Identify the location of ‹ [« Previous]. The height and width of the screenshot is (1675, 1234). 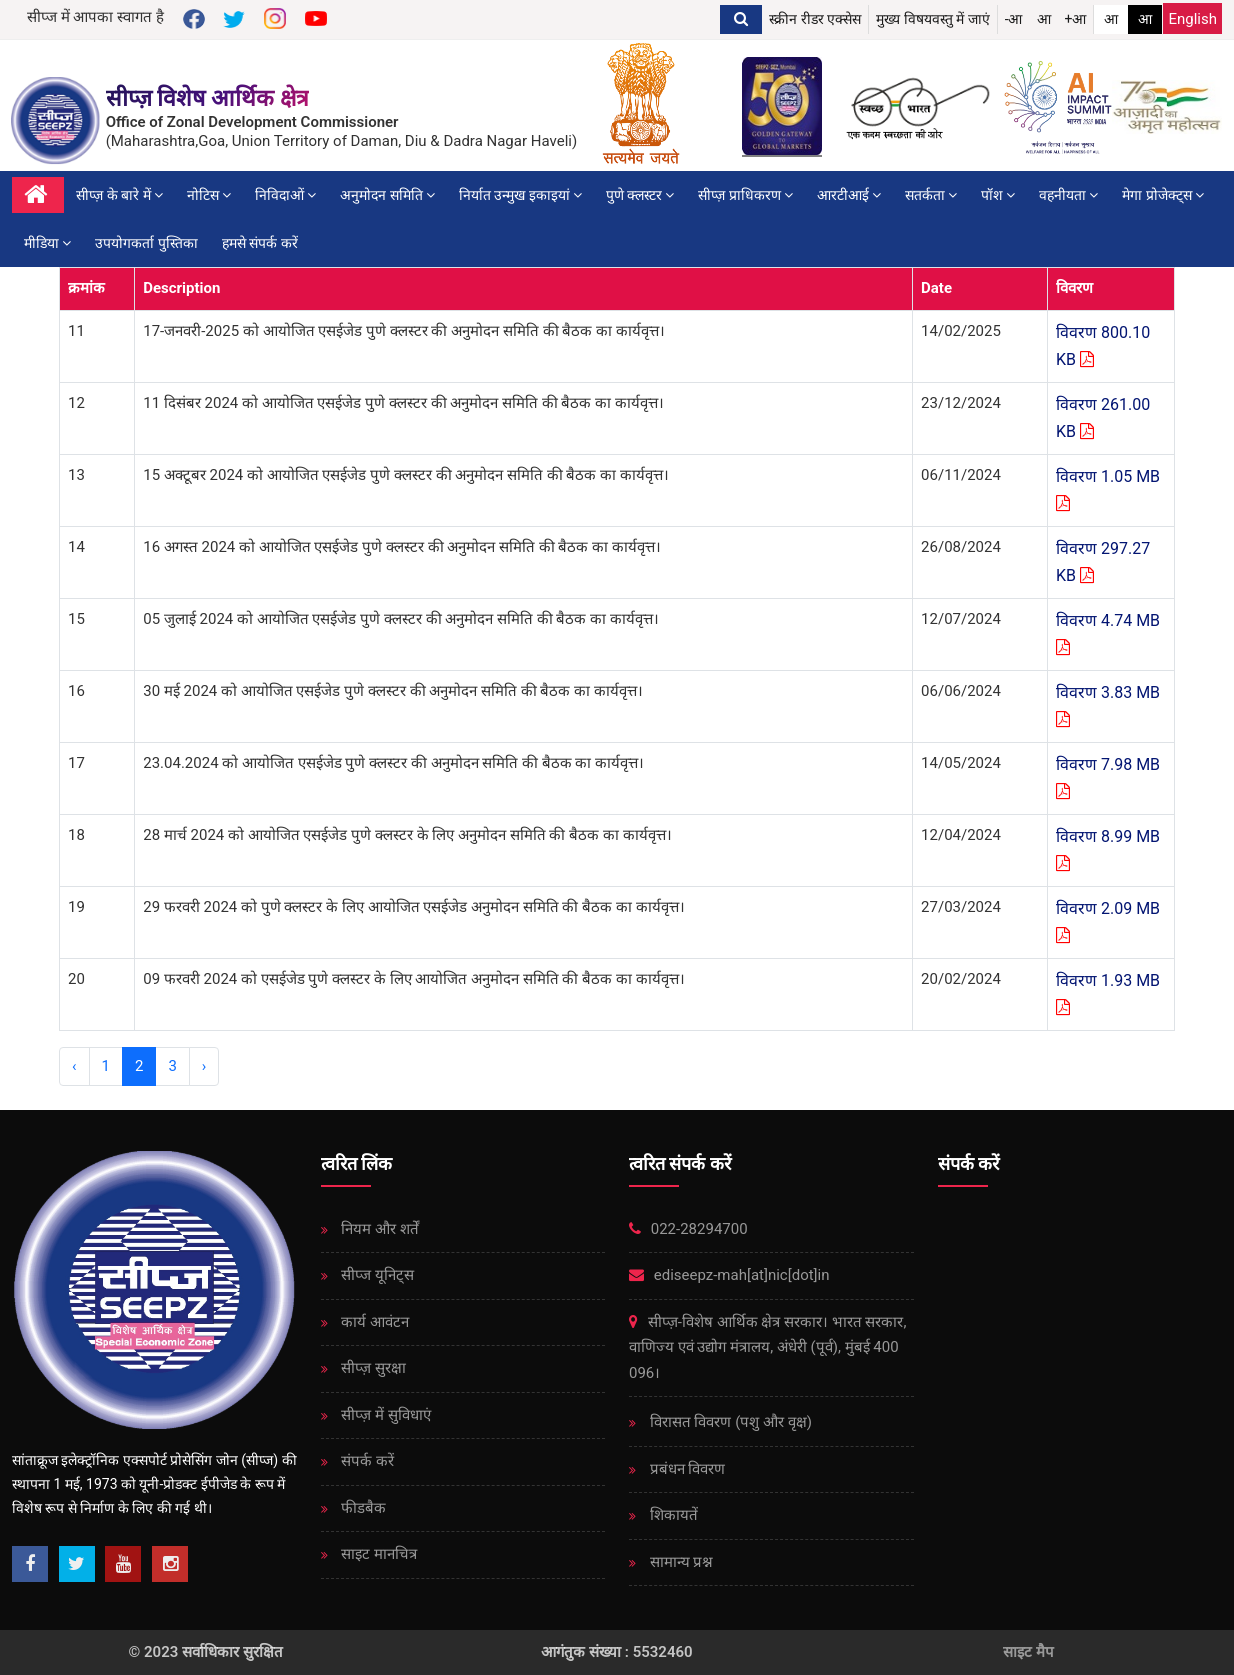
(74, 1066).